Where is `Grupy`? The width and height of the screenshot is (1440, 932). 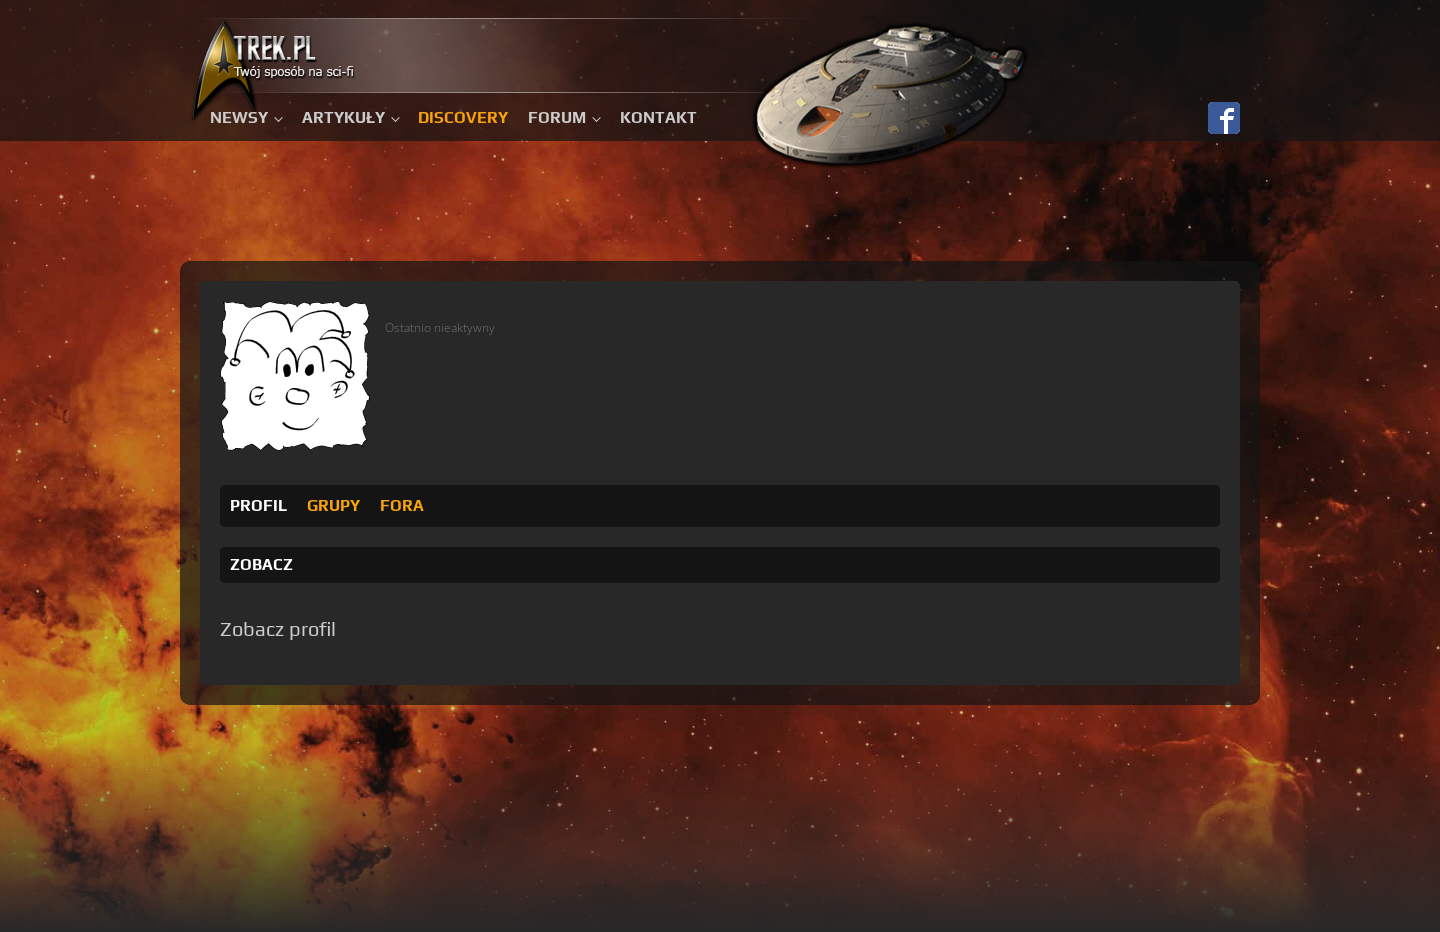 Grupy is located at coordinates (333, 505).